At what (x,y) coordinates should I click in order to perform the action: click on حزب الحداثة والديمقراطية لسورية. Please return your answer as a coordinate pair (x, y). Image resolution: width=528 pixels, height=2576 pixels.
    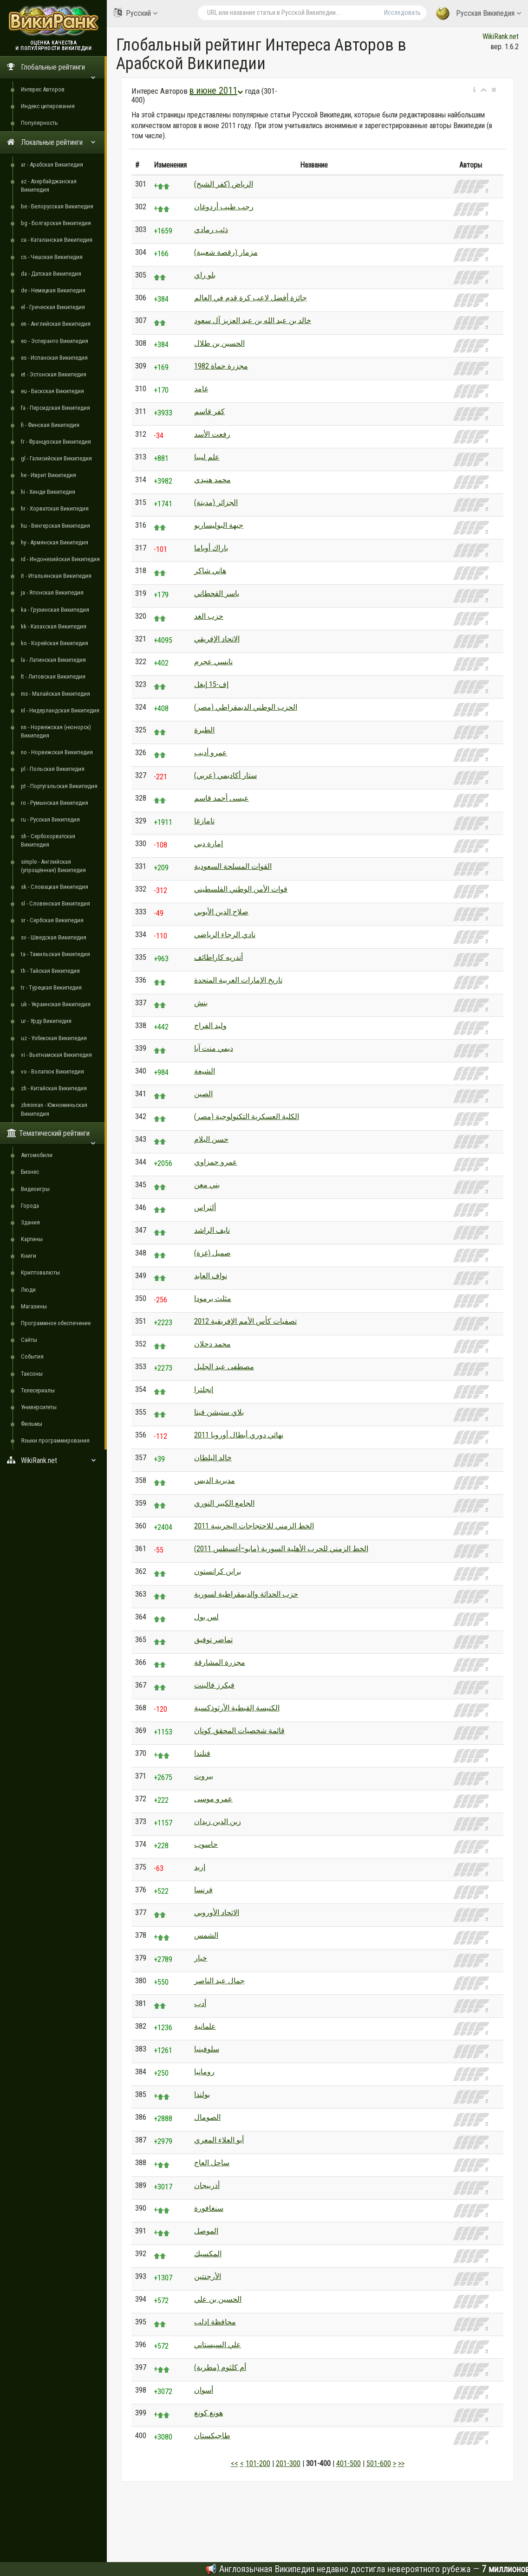
    Looking at the image, I should click on (246, 1594).